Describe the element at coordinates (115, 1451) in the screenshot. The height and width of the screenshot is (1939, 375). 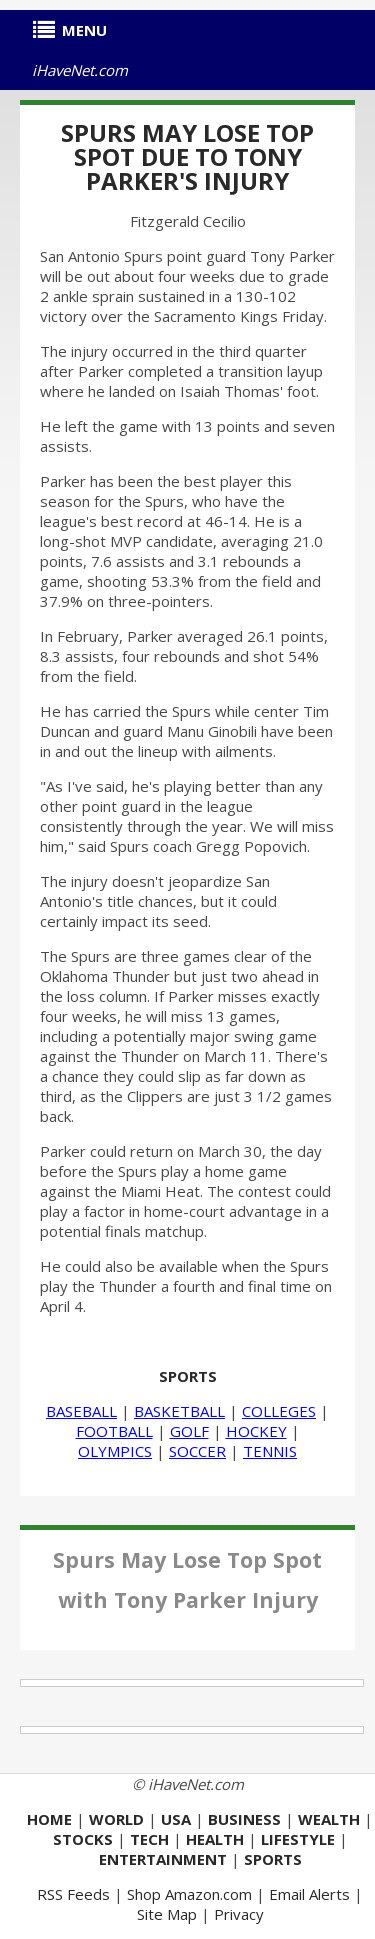
I see `OLYMPICS` at that location.